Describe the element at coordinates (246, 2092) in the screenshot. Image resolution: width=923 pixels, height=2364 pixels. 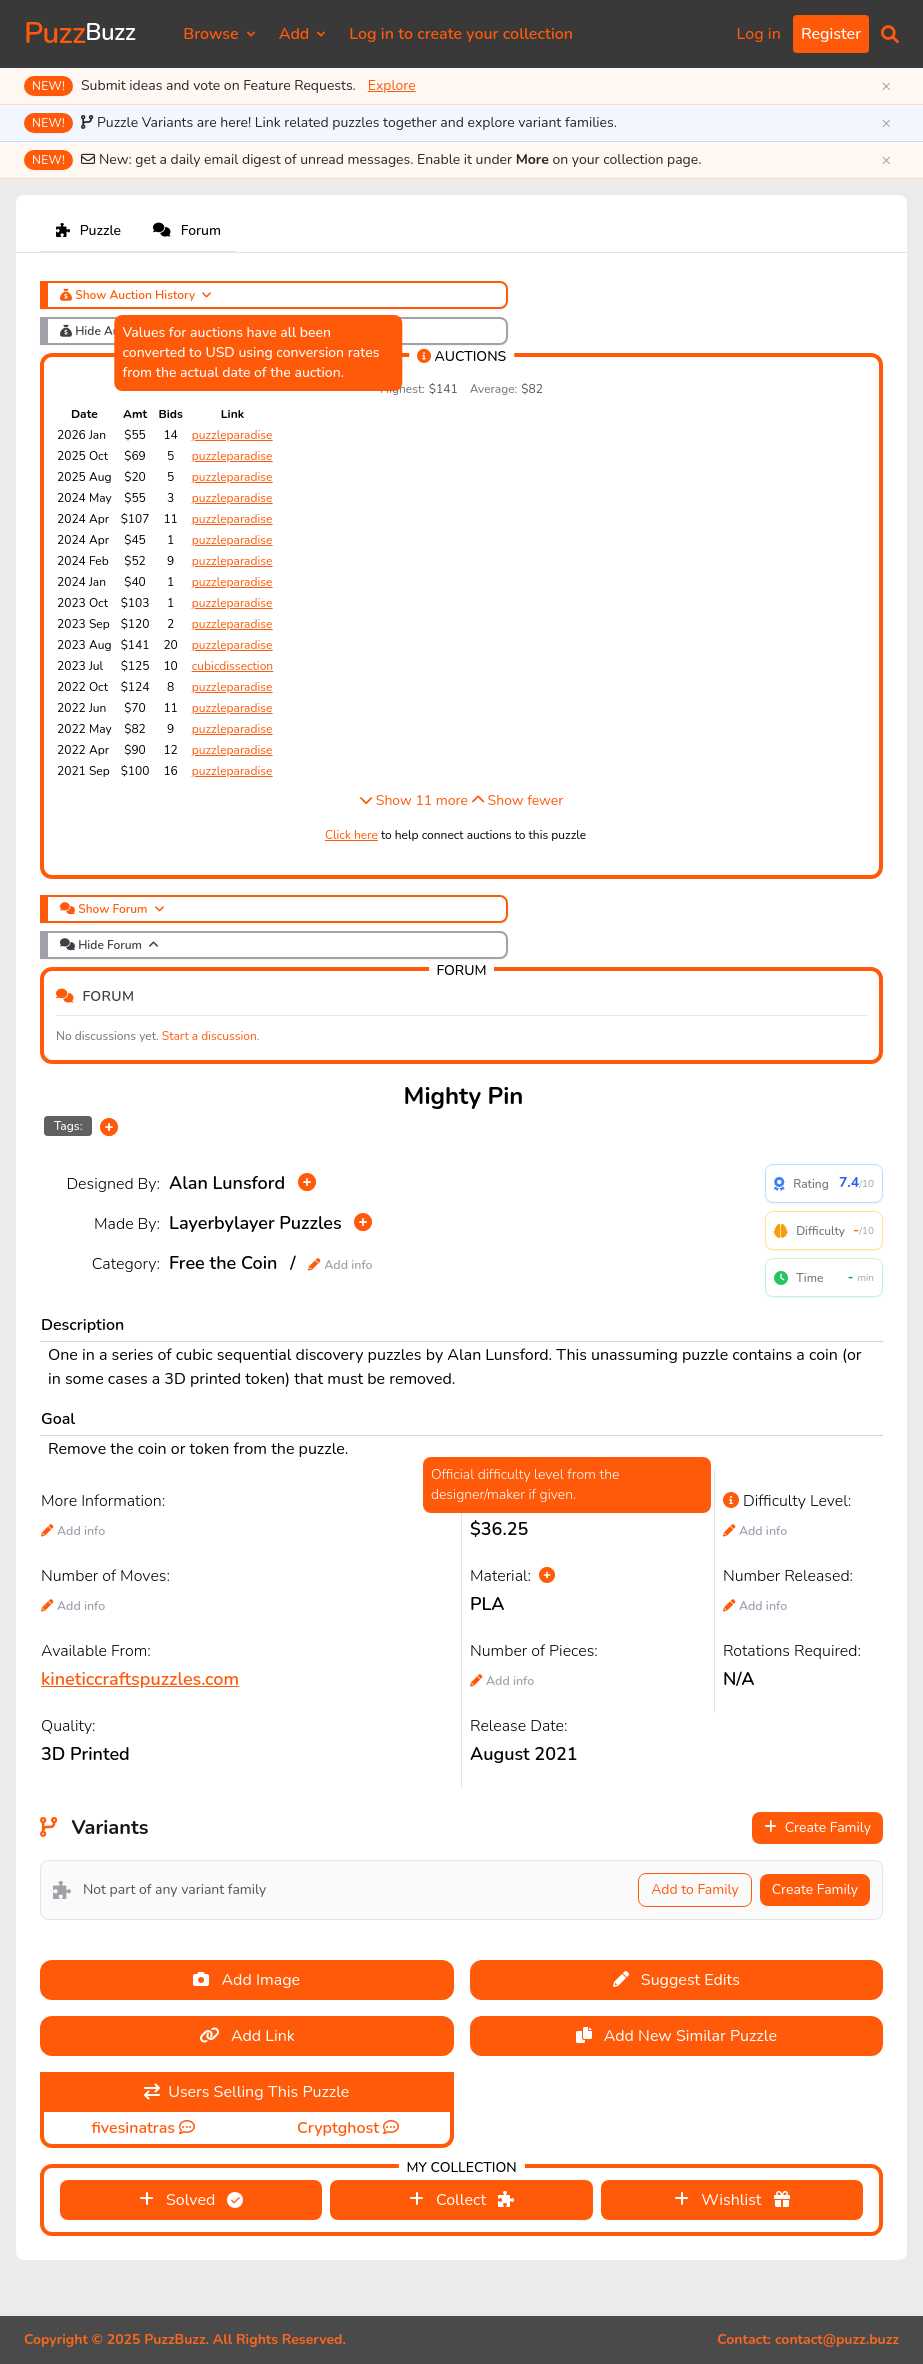
I see `Users Selling This Puzzle` at that location.